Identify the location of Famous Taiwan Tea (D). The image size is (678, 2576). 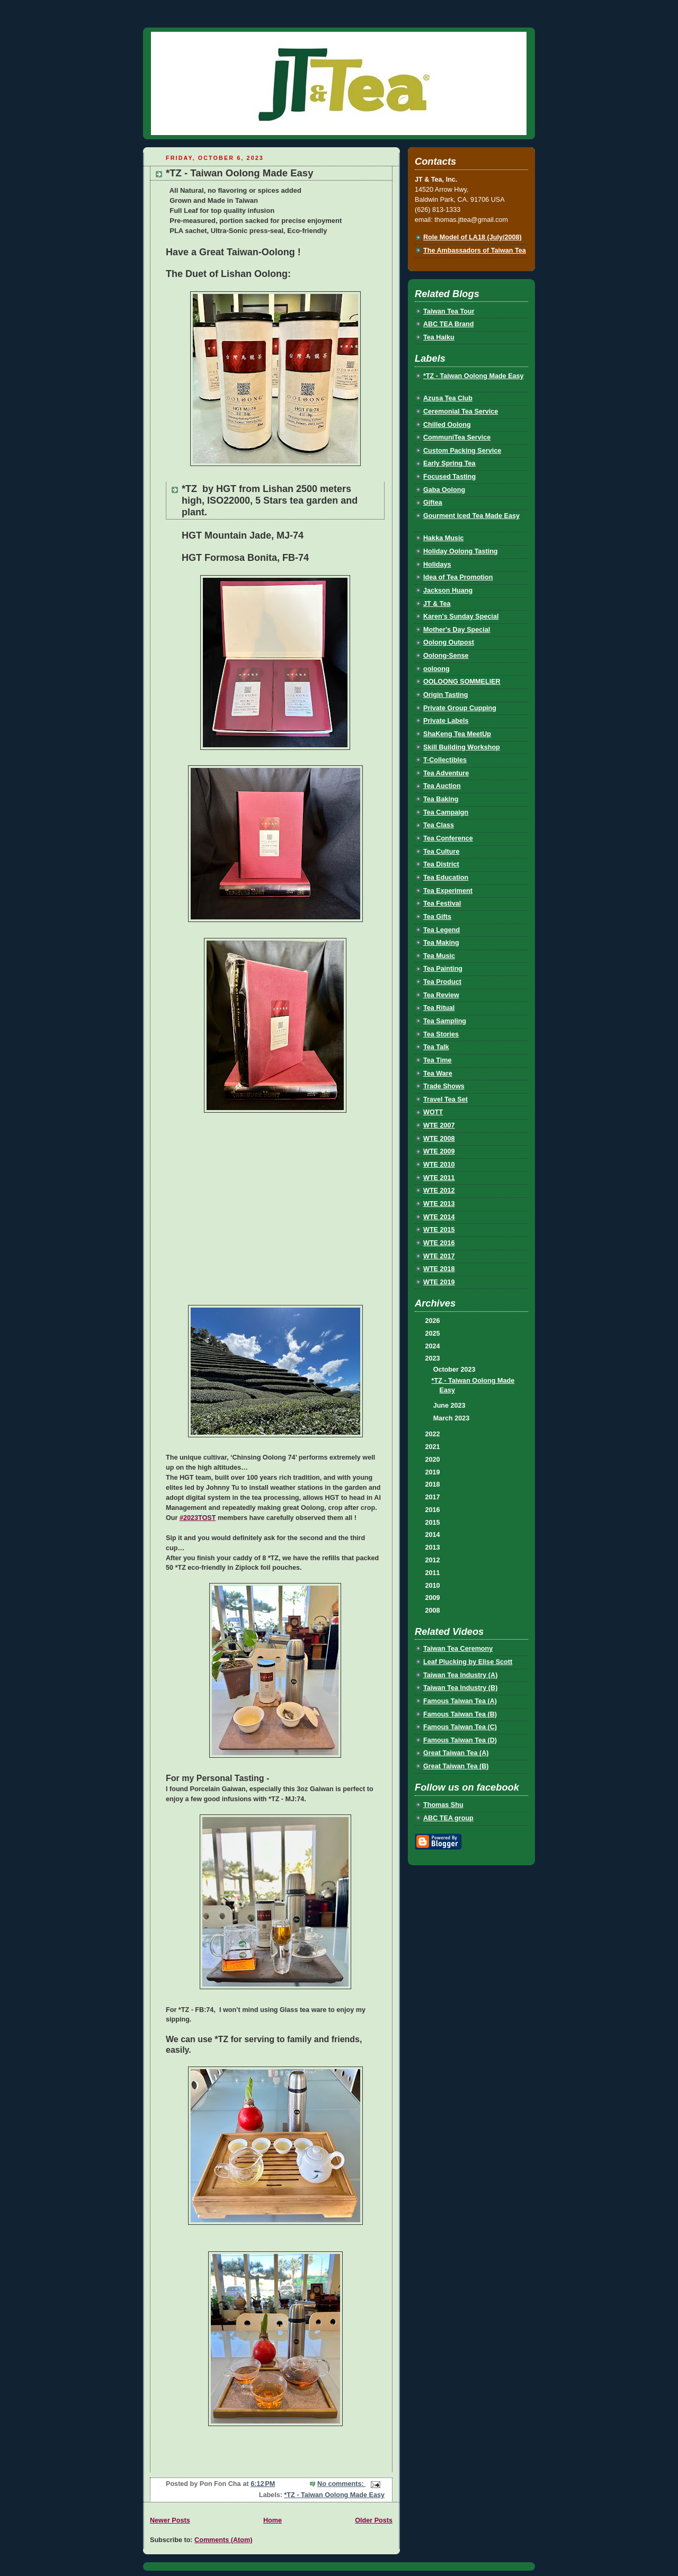
(460, 1740).